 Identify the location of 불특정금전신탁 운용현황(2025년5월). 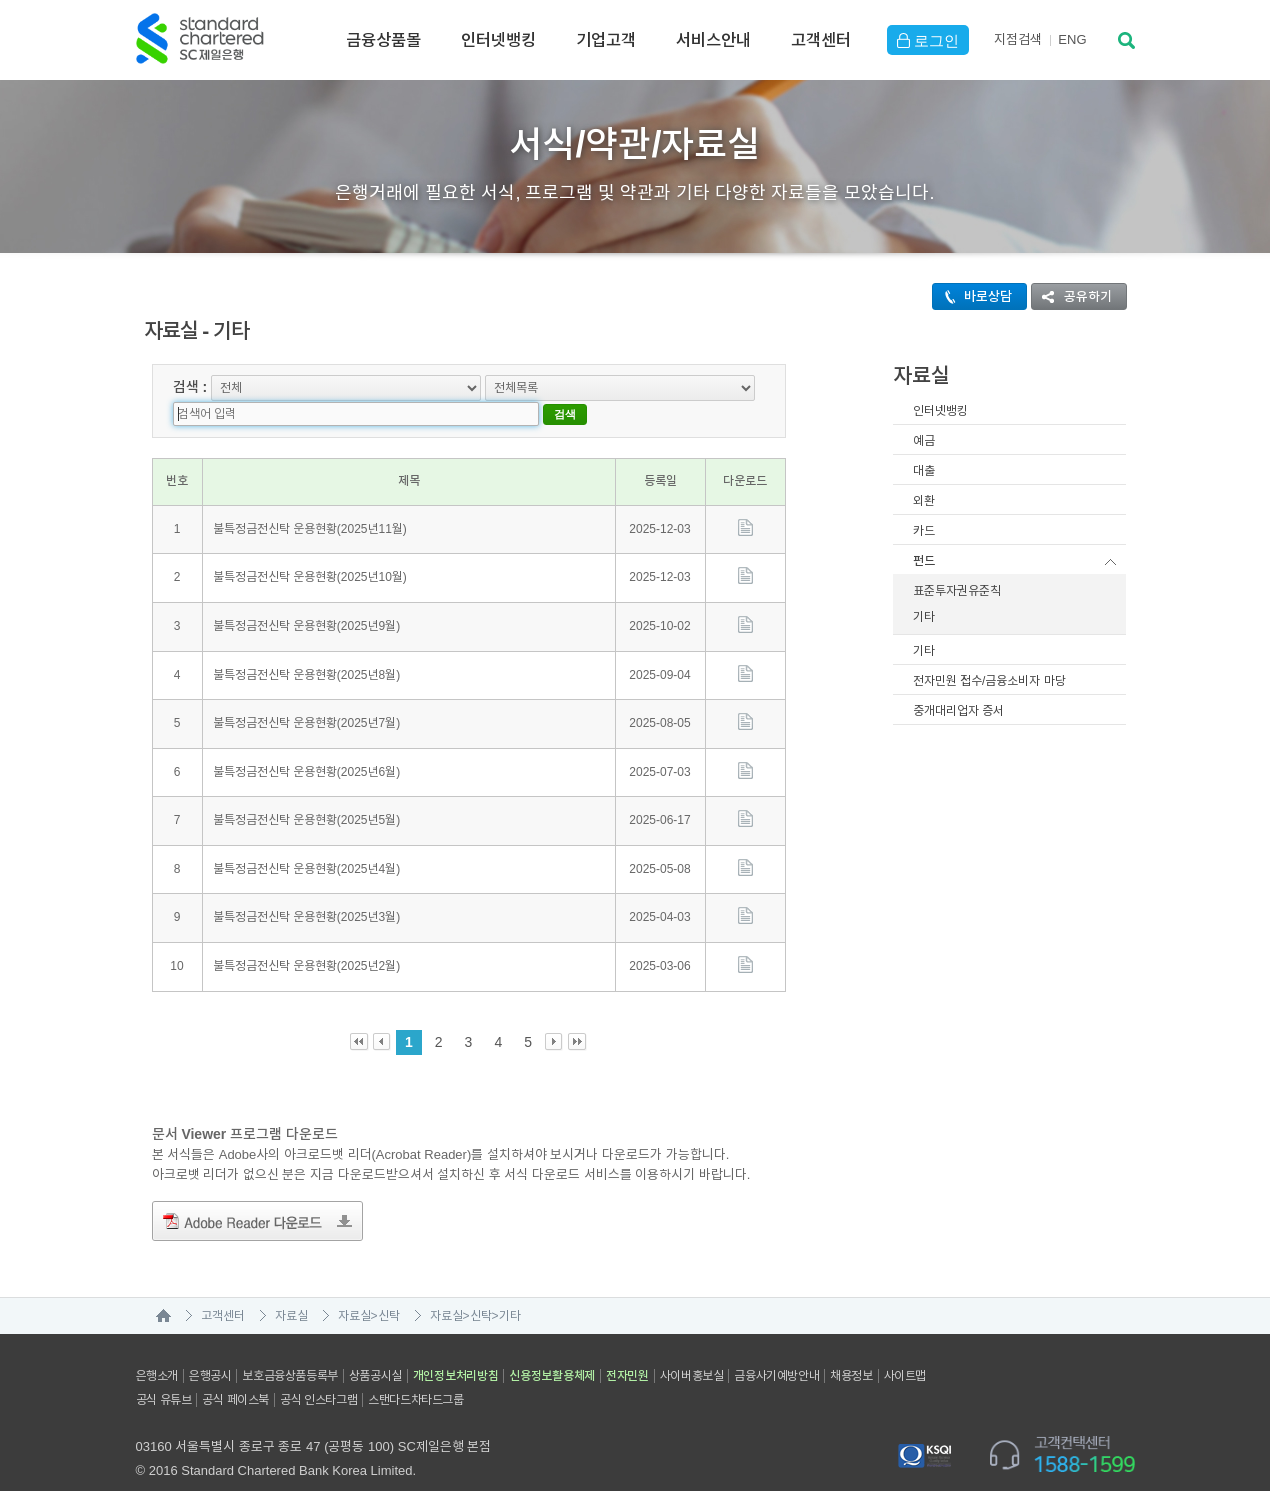
(307, 794).